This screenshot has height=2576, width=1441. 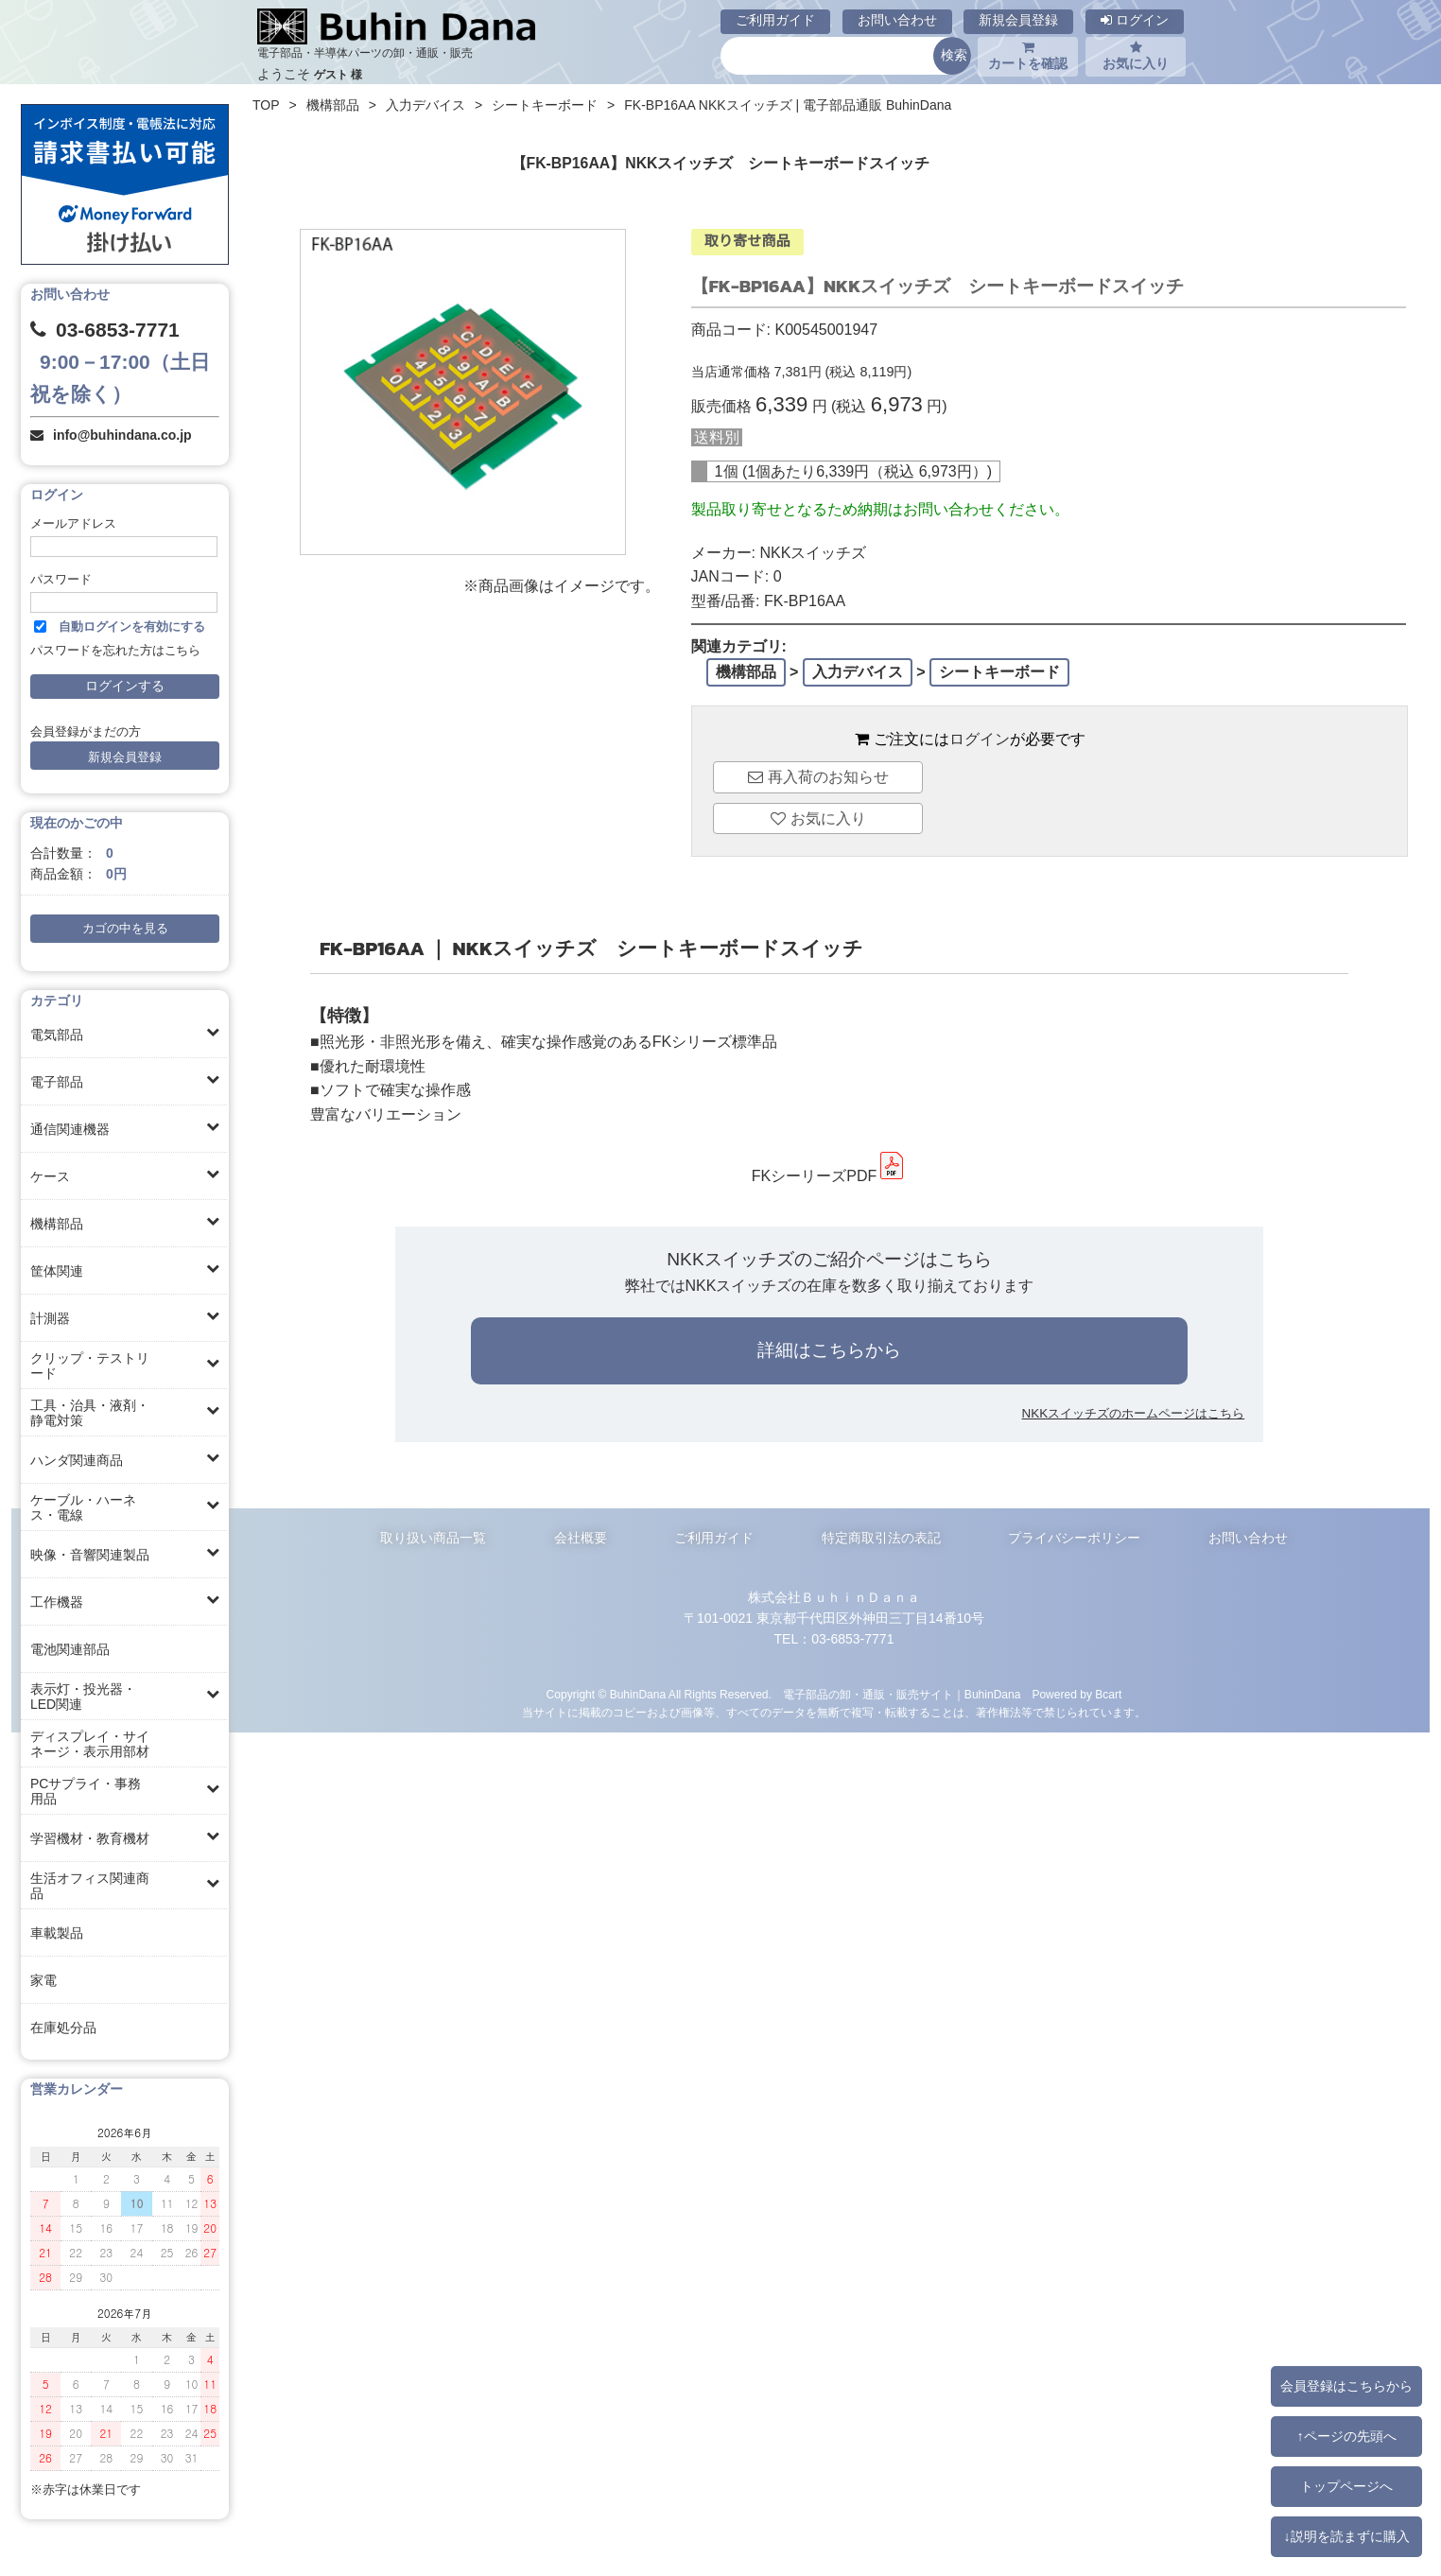 I want to click on 筐体関連, so click(x=56, y=1271).